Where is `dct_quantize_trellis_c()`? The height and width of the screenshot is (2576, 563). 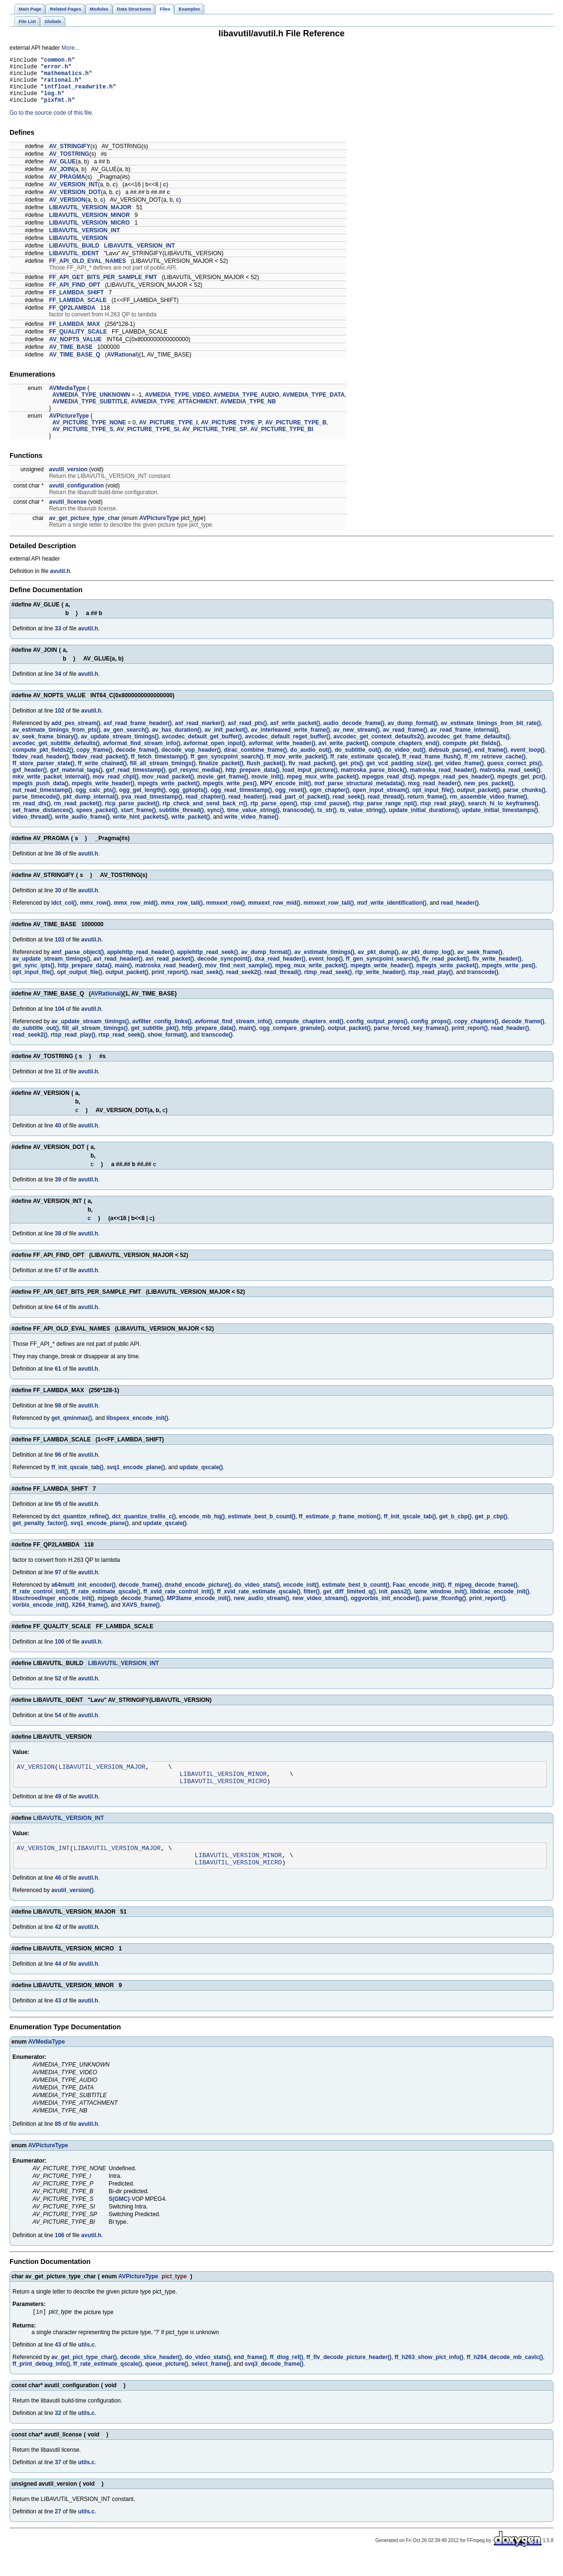
dct_quantize_trellis_c() is located at coordinates (144, 1526).